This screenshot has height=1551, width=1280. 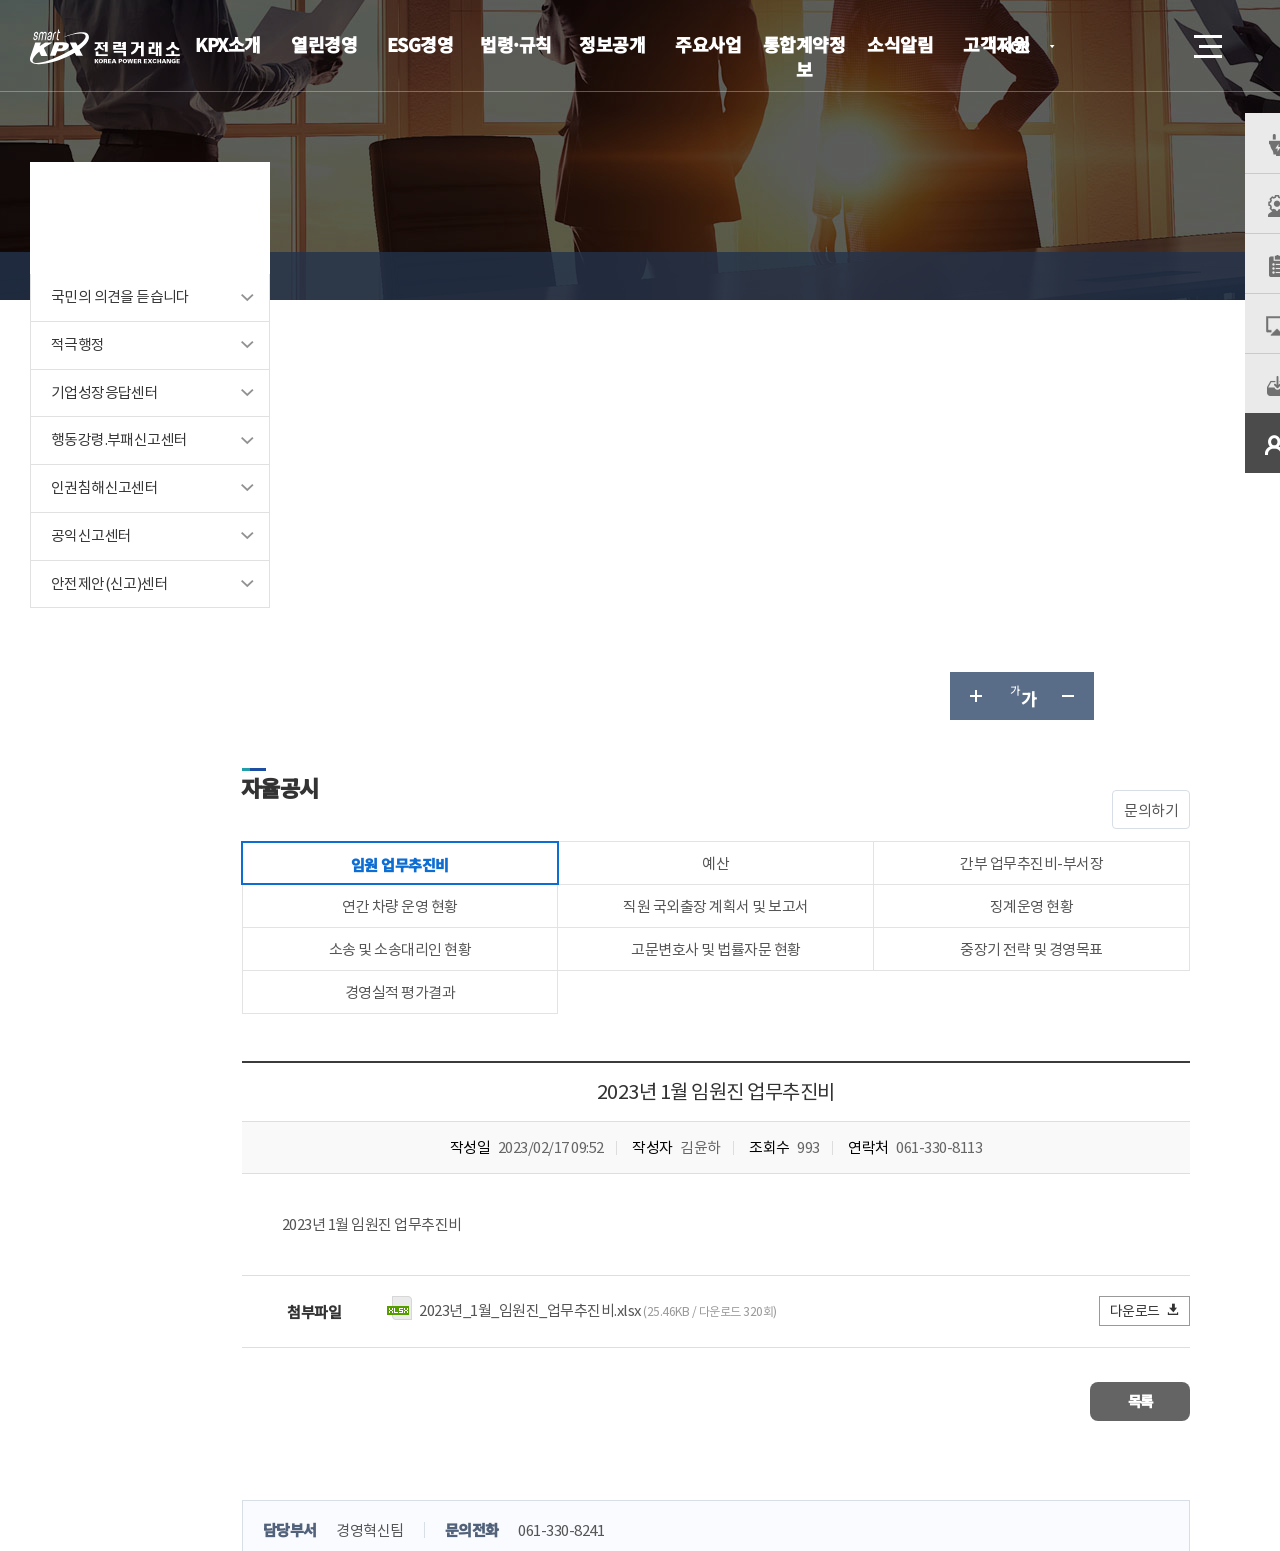 I want to click on 글자 크게, so click(x=974, y=276).